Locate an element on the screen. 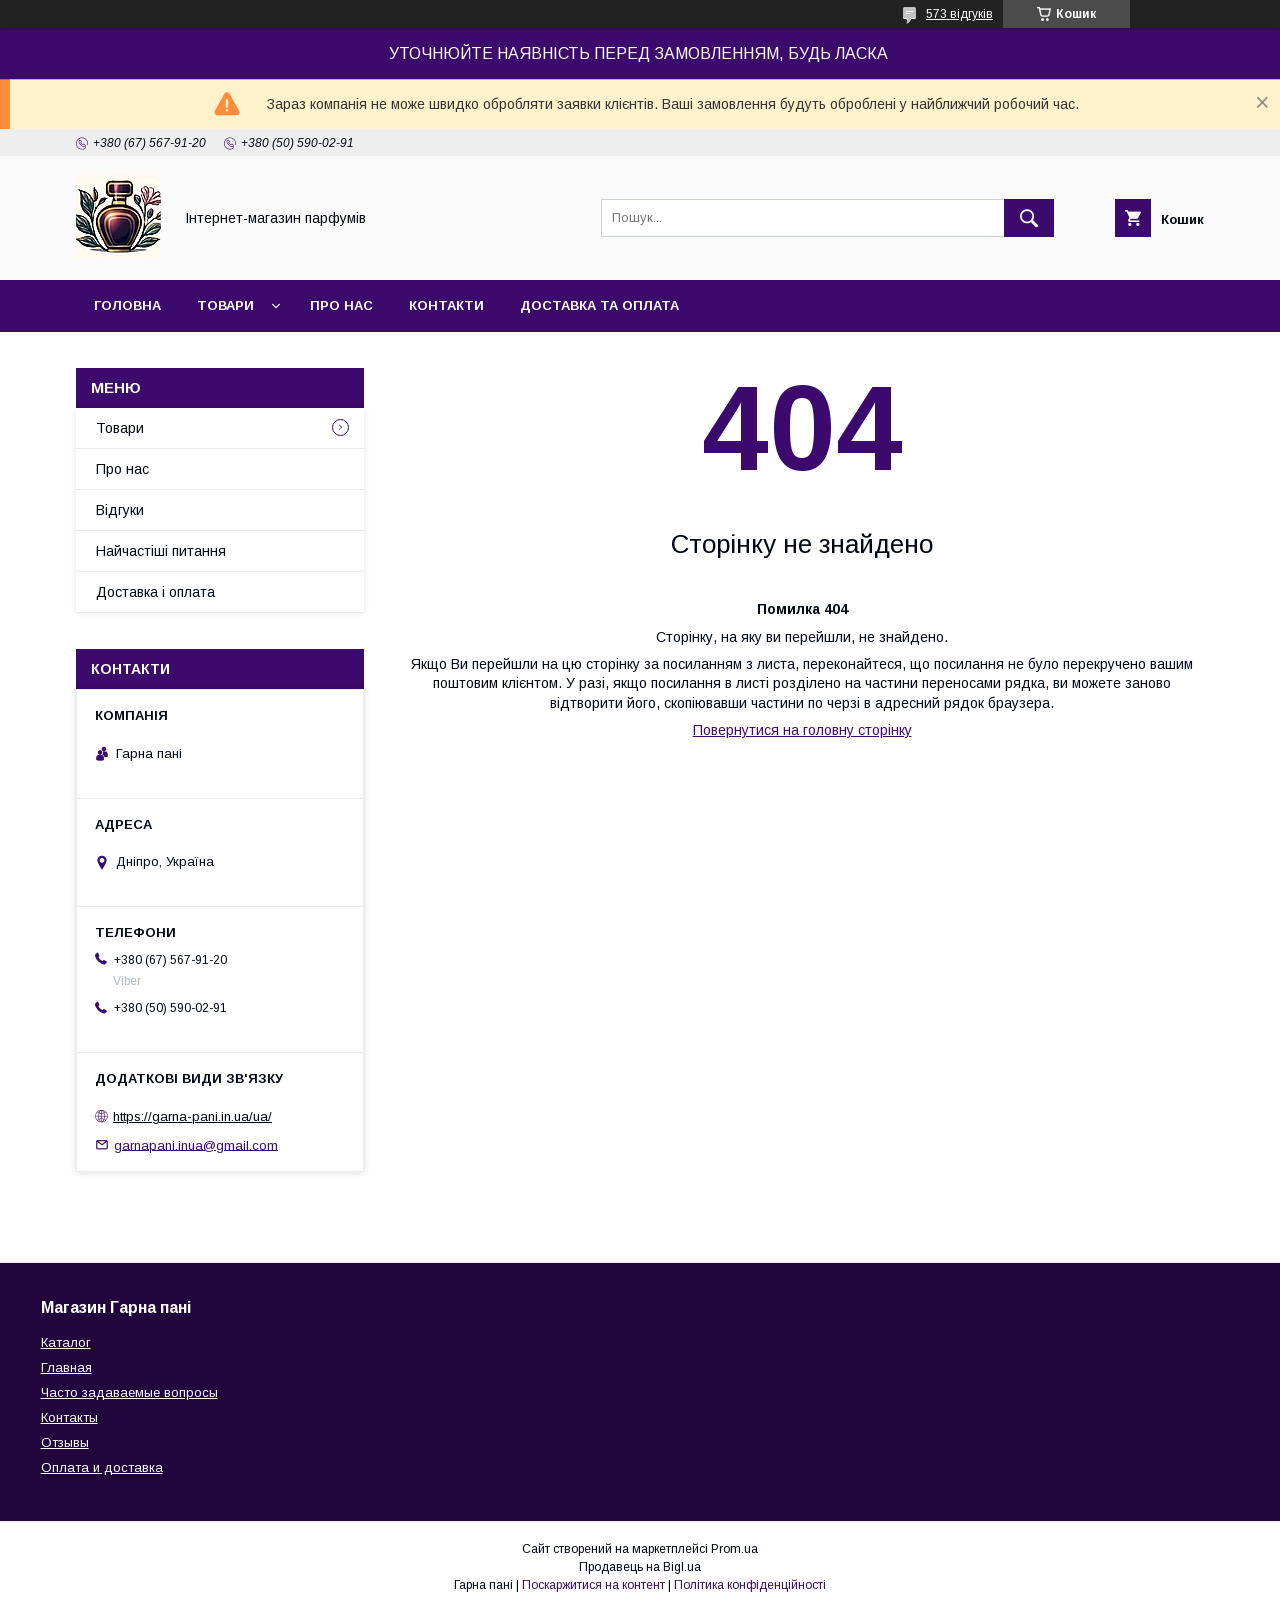 Image resolution: width=1280 pixels, height=1612 pixels. garnapani.inua@gmail.com is located at coordinates (196, 1144).